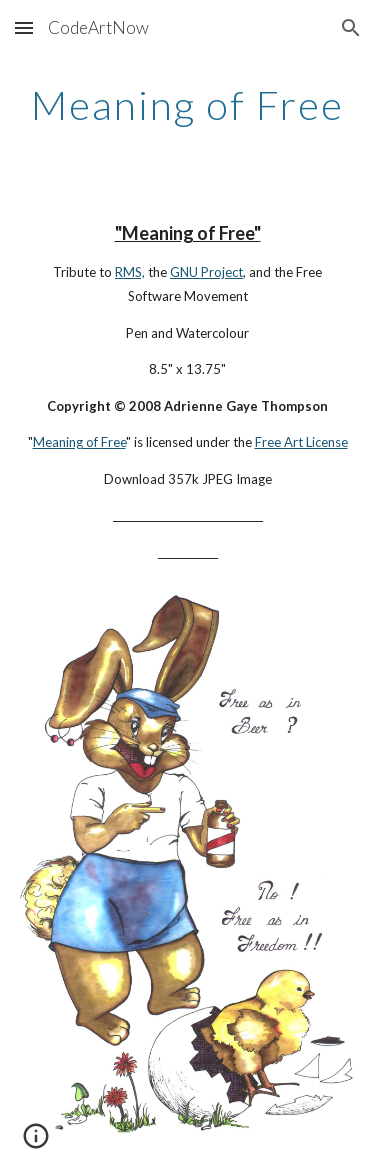  I want to click on Meaning of Free, so click(79, 442).